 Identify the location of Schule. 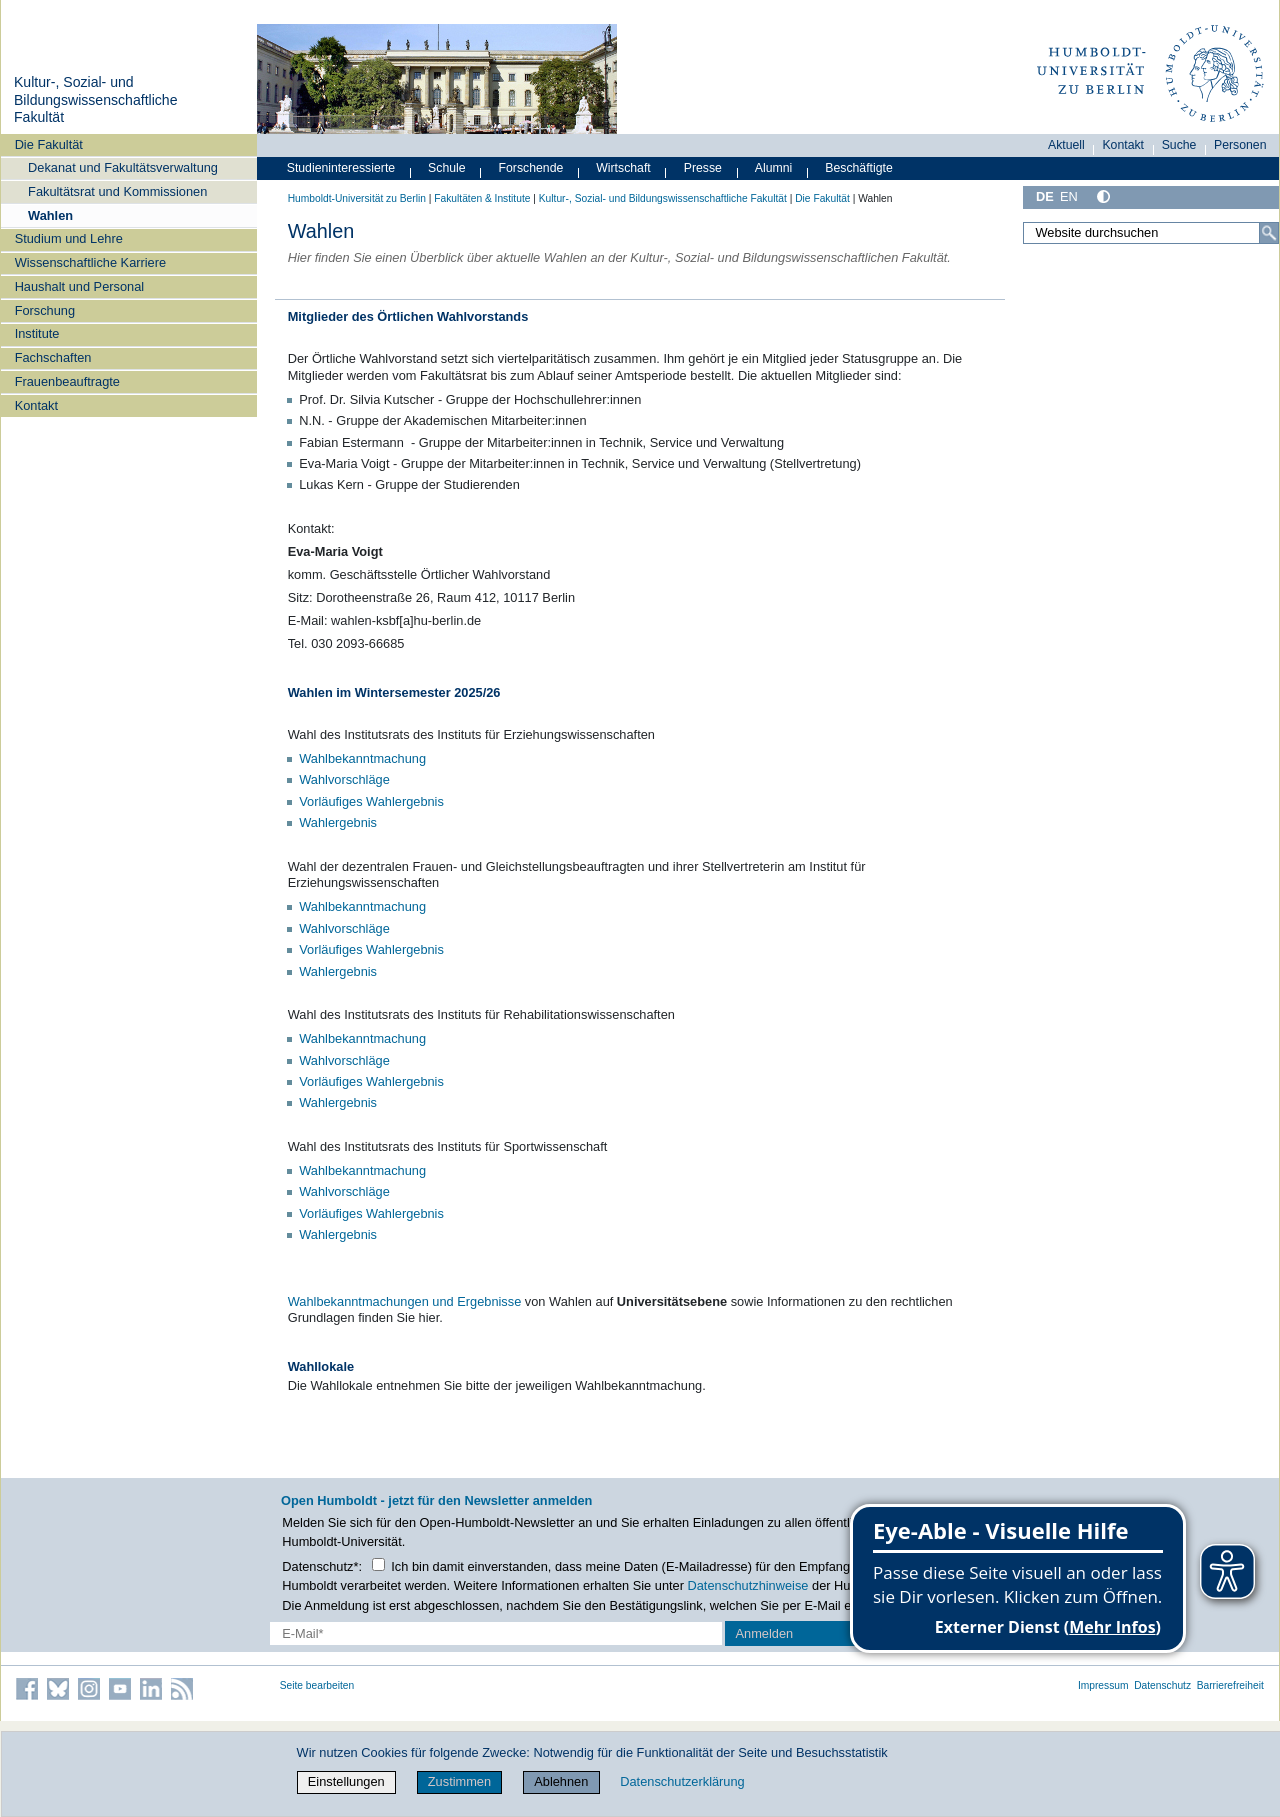
(447, 168).